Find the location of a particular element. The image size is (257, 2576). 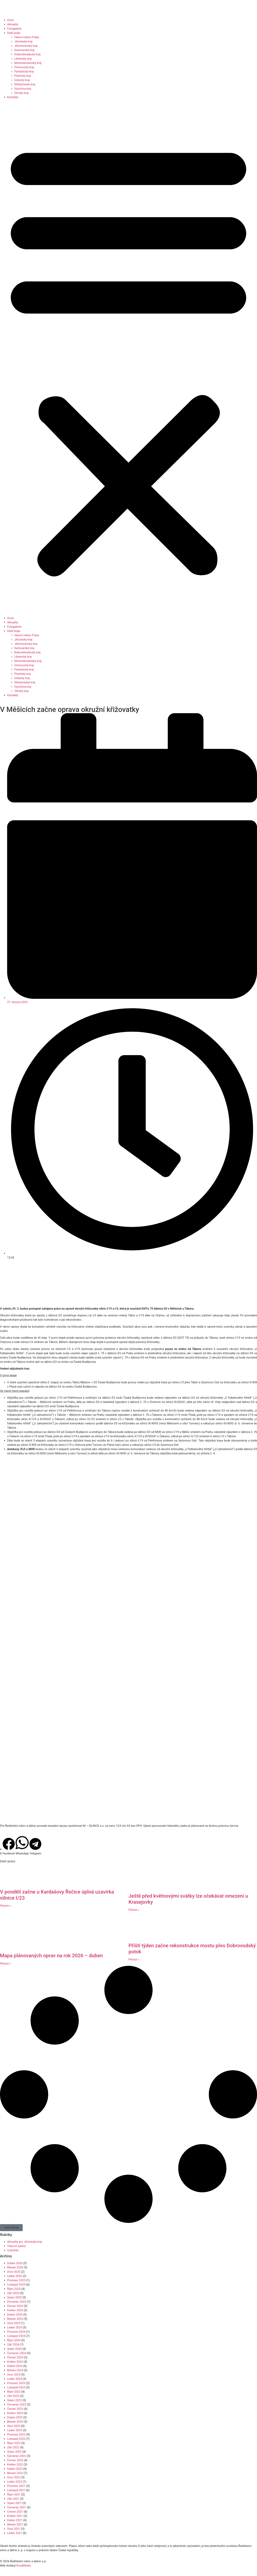

Srpen 2022 is located at coordinates (14, 2451).